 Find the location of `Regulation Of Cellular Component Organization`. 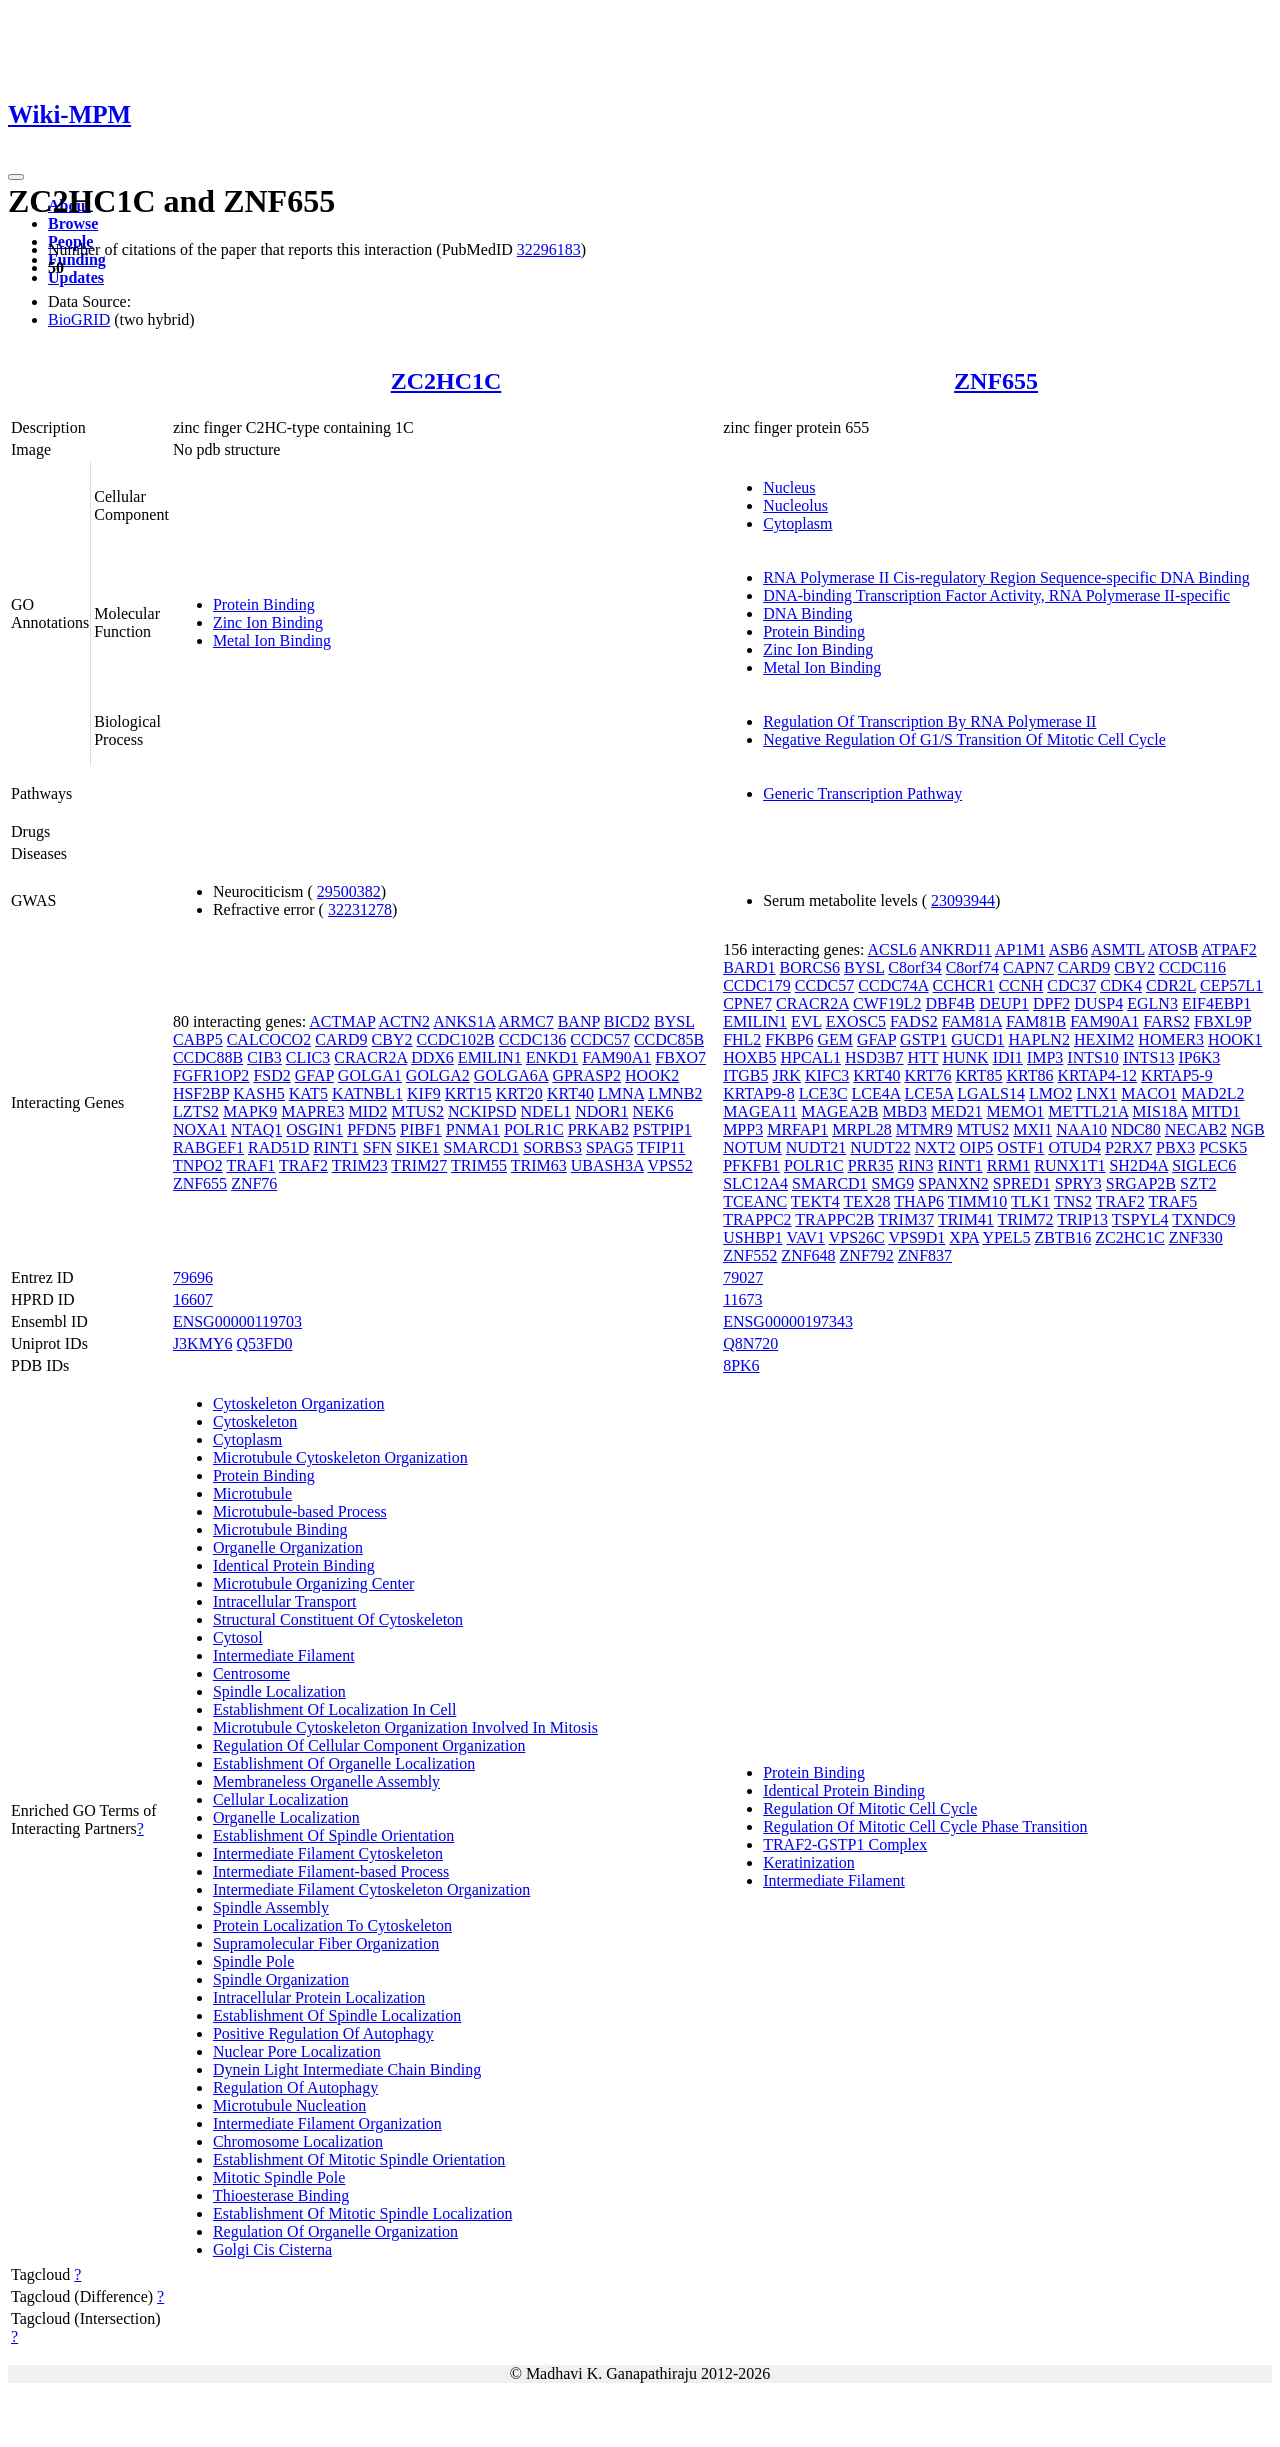

Regulation Of Cellular Component Organization is located at coordinates (369, 1745).